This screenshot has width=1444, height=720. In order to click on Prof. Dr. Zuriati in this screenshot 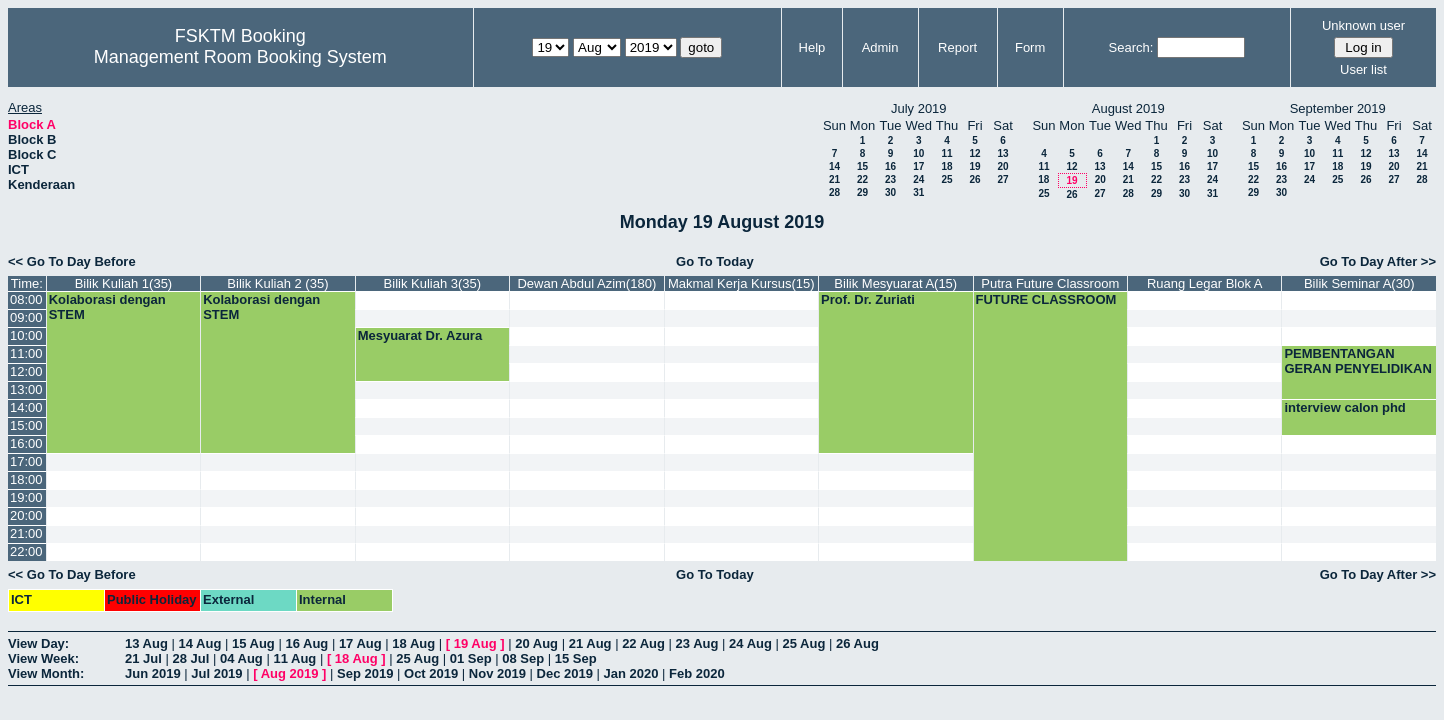, I will do `click(868, 299)`.